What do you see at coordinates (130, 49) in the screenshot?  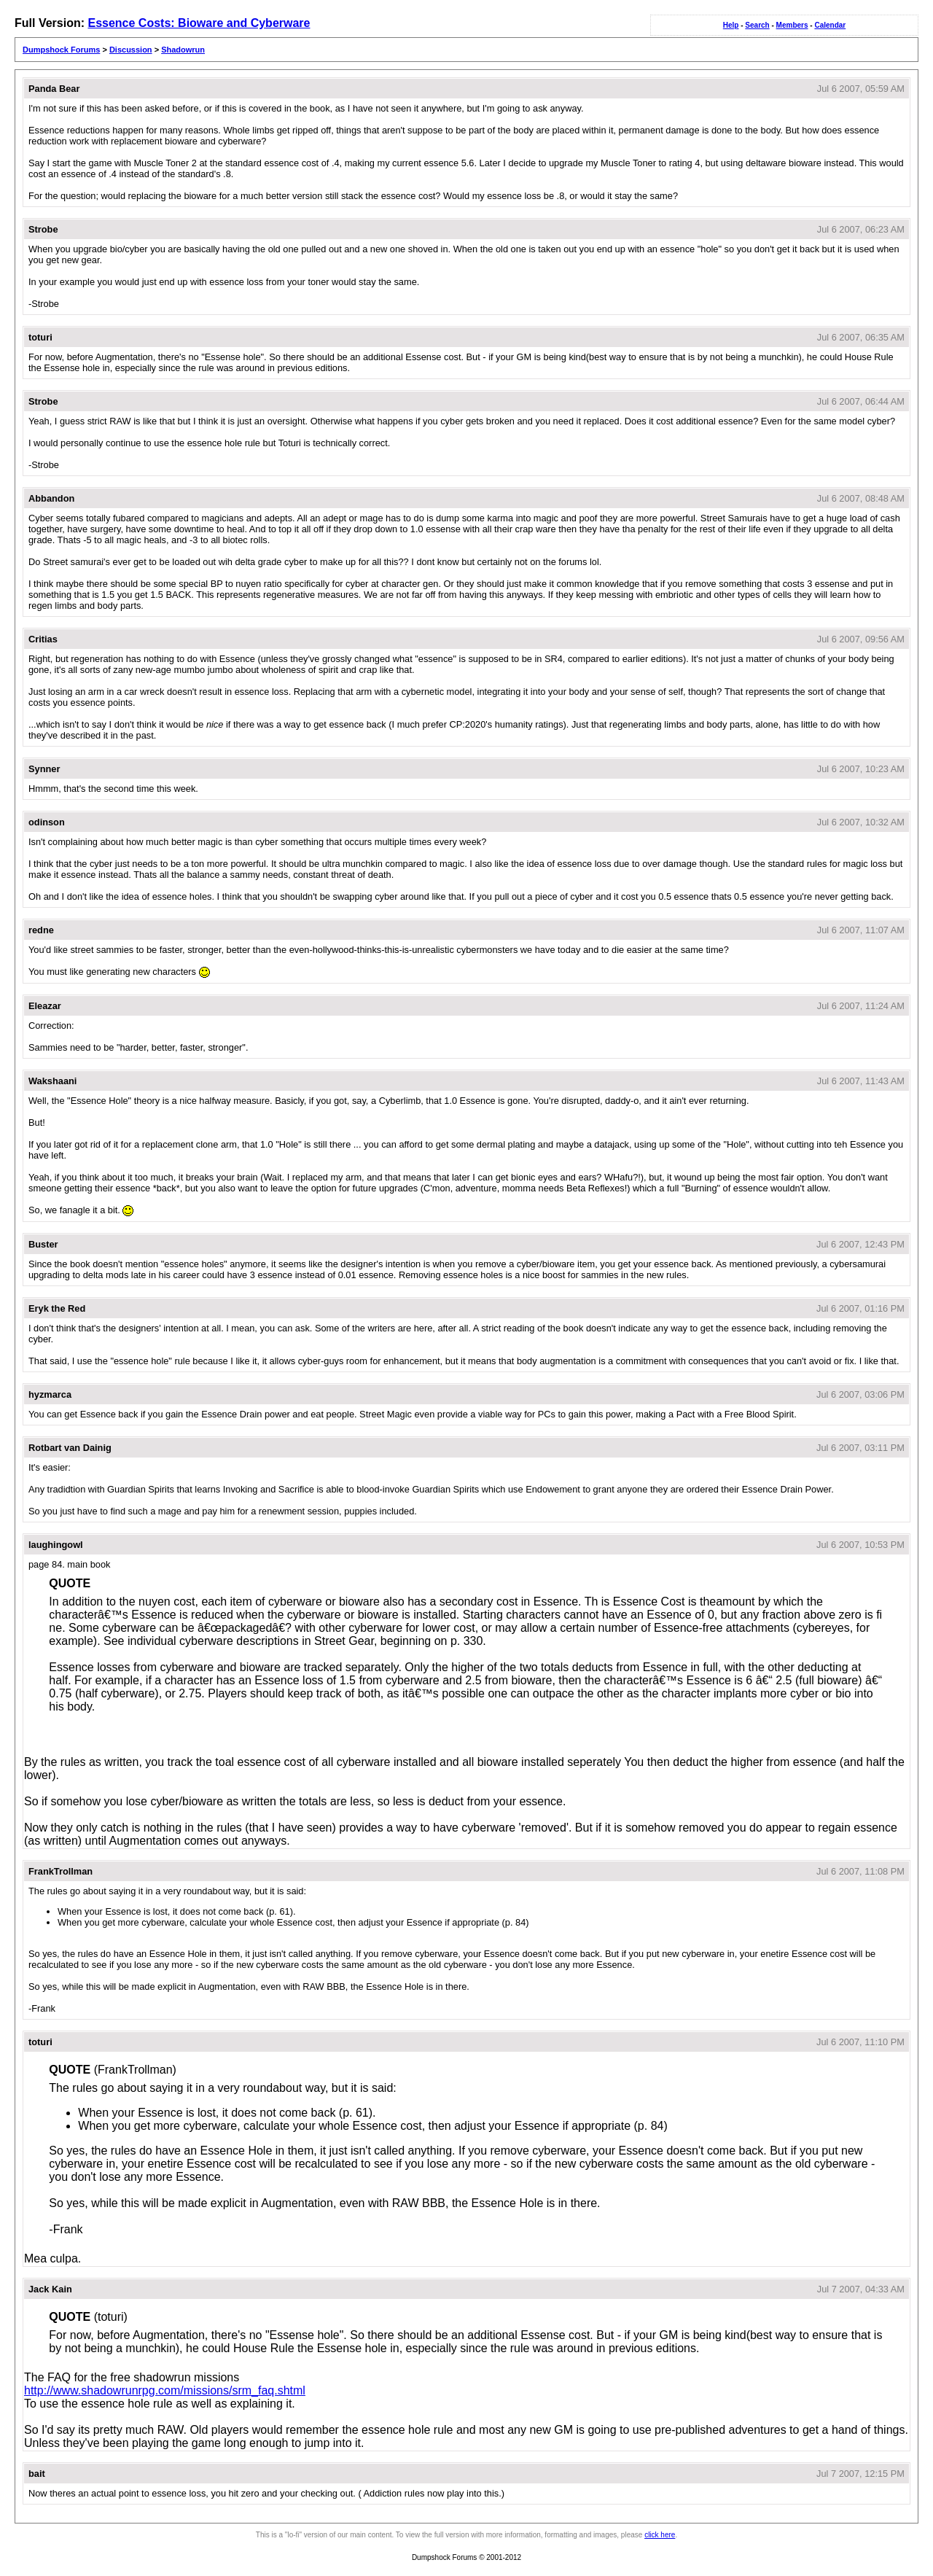 I see `Discussion` at bounding box center [130, 49].